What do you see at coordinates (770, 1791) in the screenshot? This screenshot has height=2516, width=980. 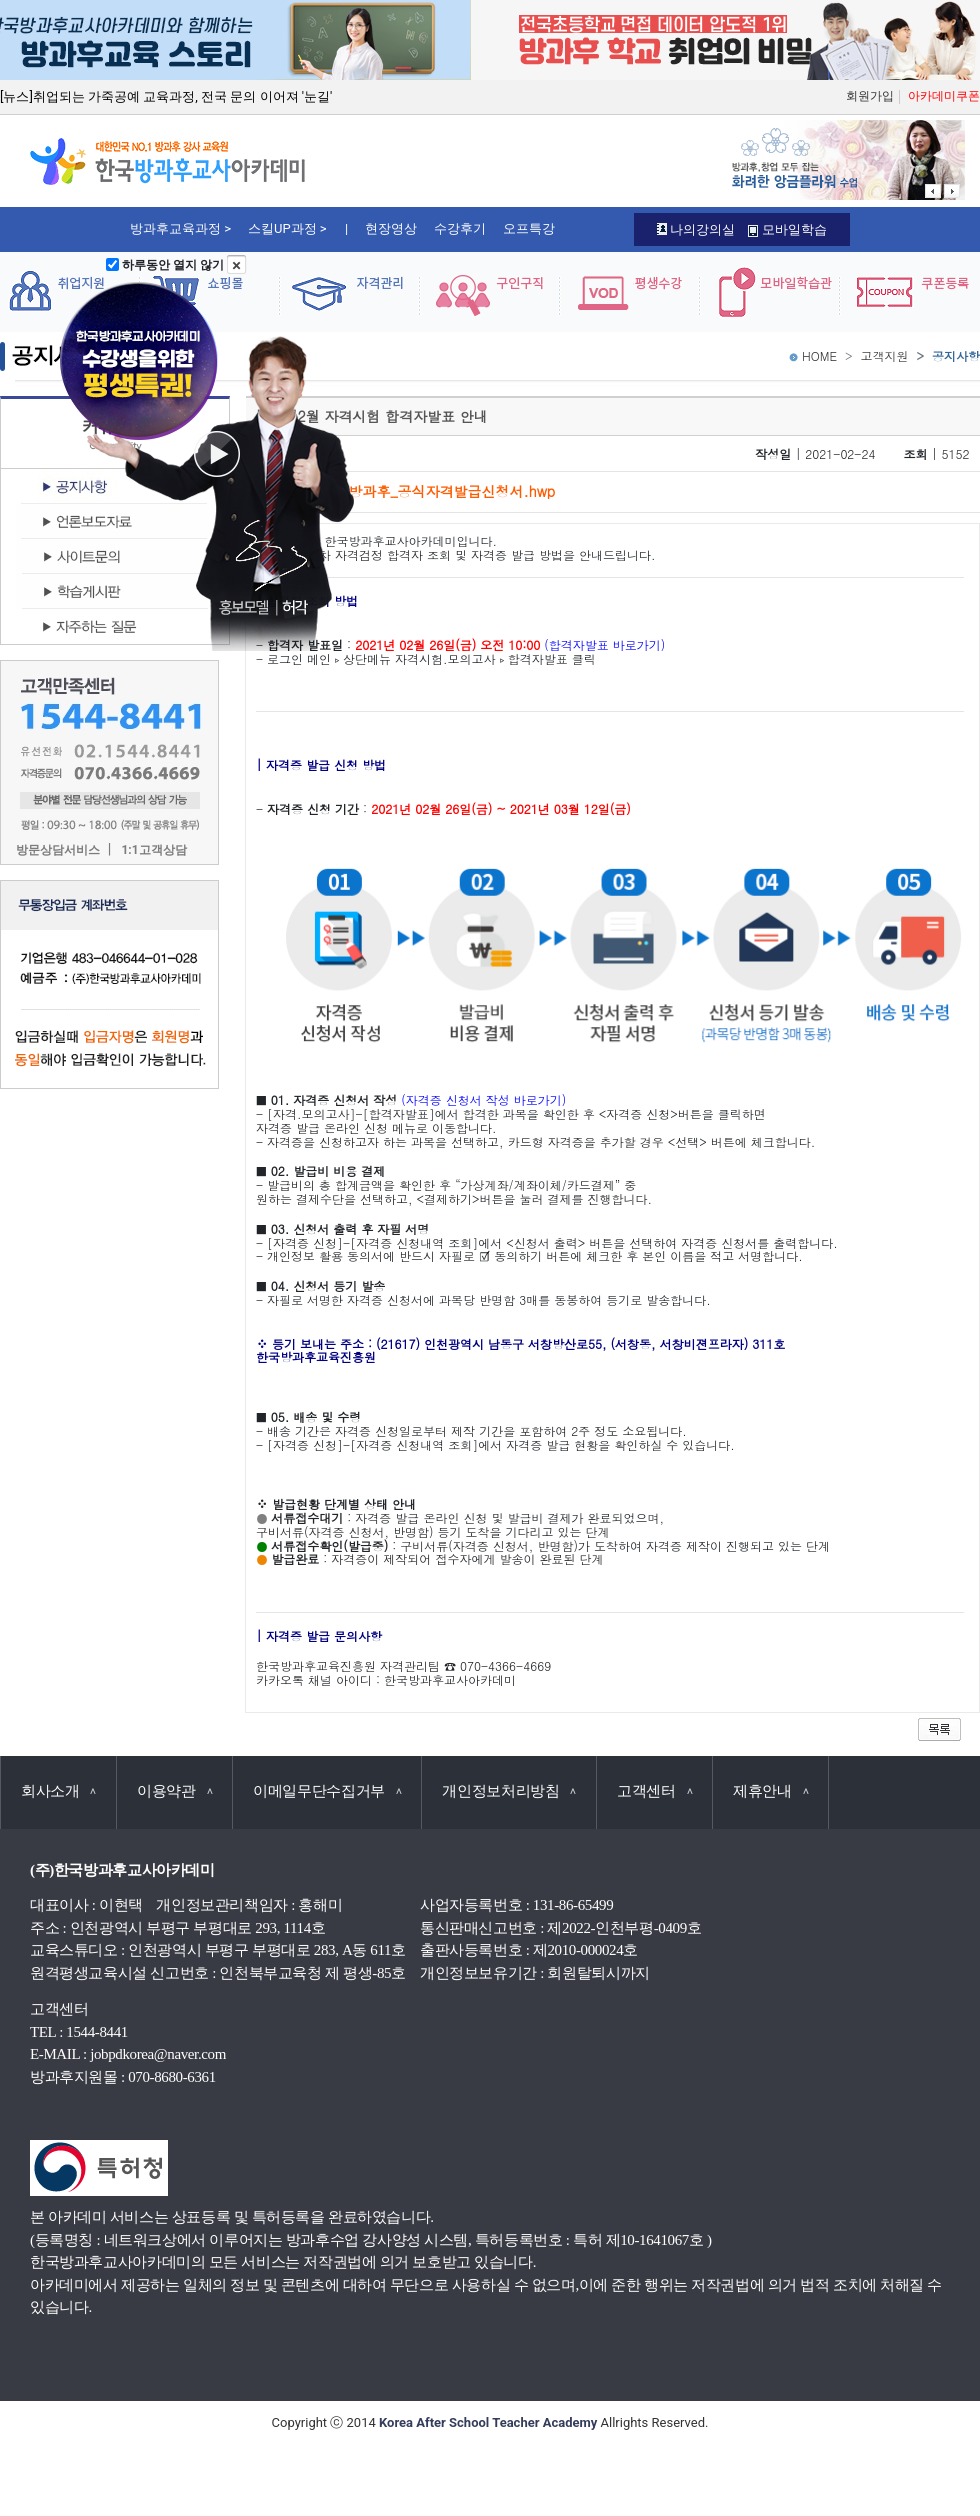 I see `제휴안내` at bounding box center [770, 1791].